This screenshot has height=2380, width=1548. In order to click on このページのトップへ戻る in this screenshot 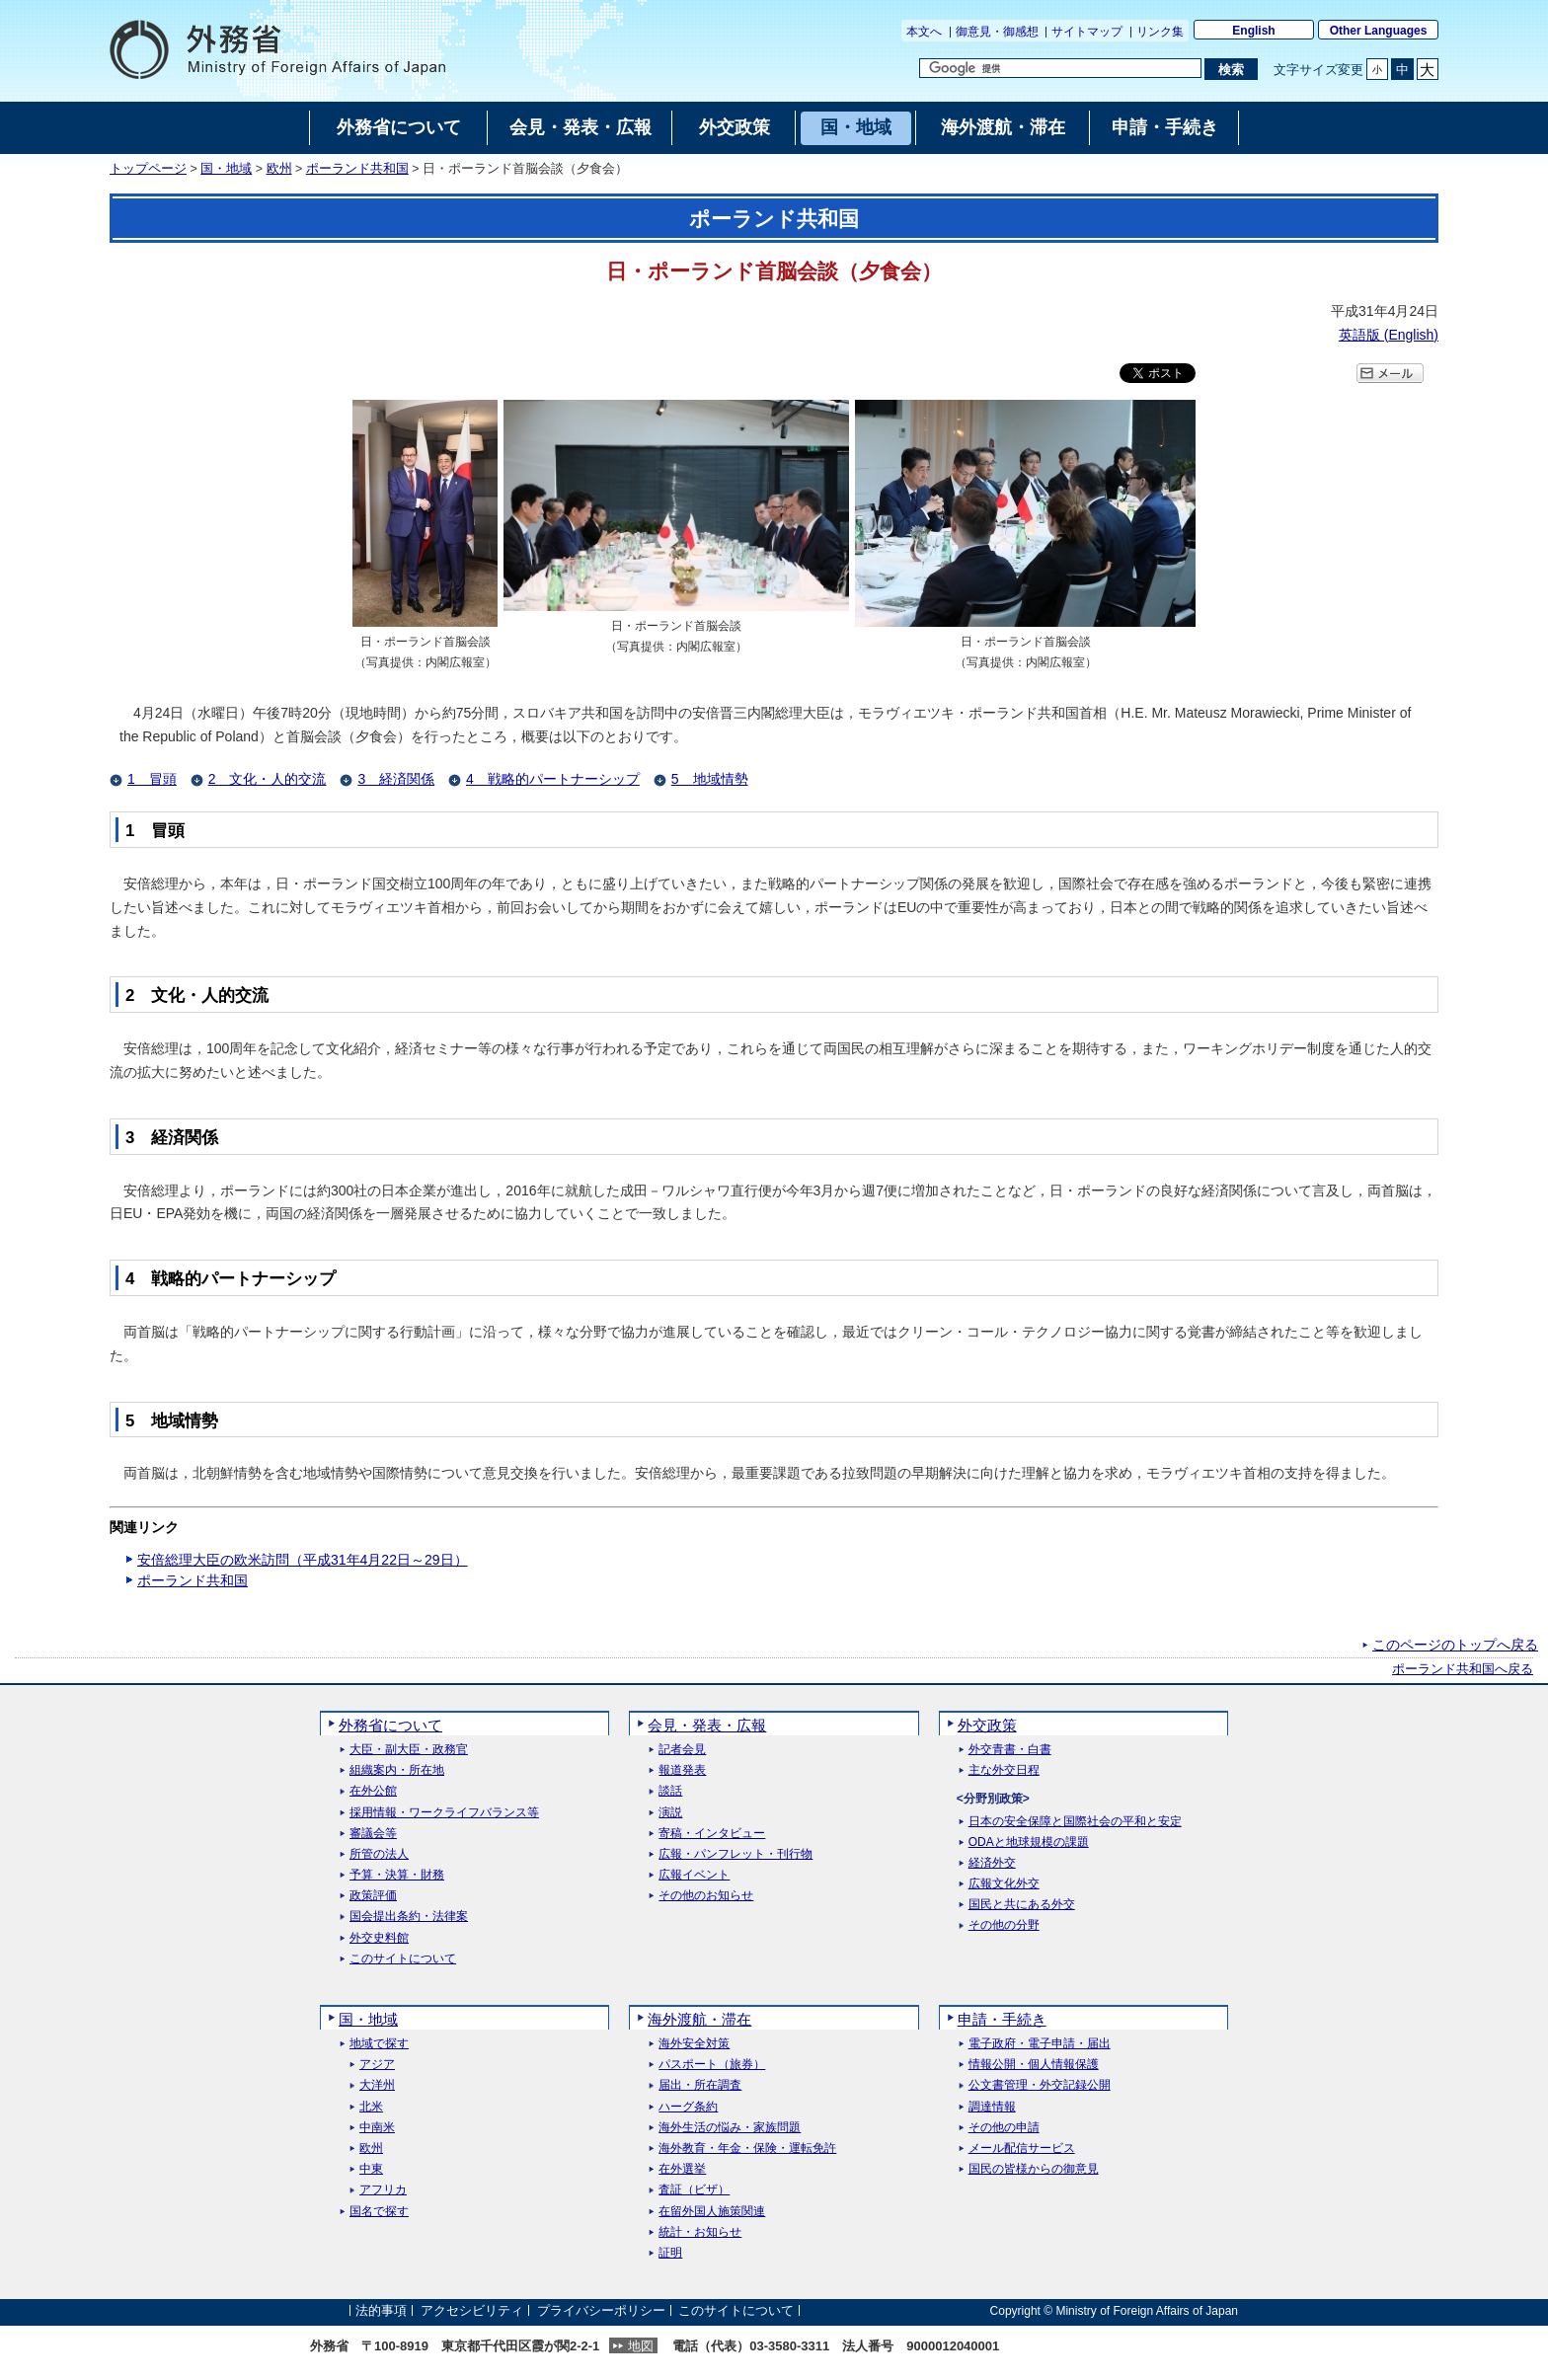, I will do `click(1455, 1644)`.